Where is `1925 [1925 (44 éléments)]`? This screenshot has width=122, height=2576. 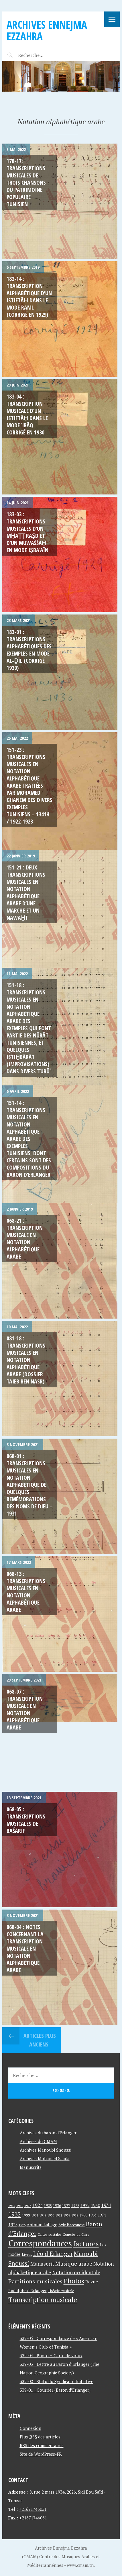
1925 [1925 (44 éléments)] is located at coordinates (48, 2205).